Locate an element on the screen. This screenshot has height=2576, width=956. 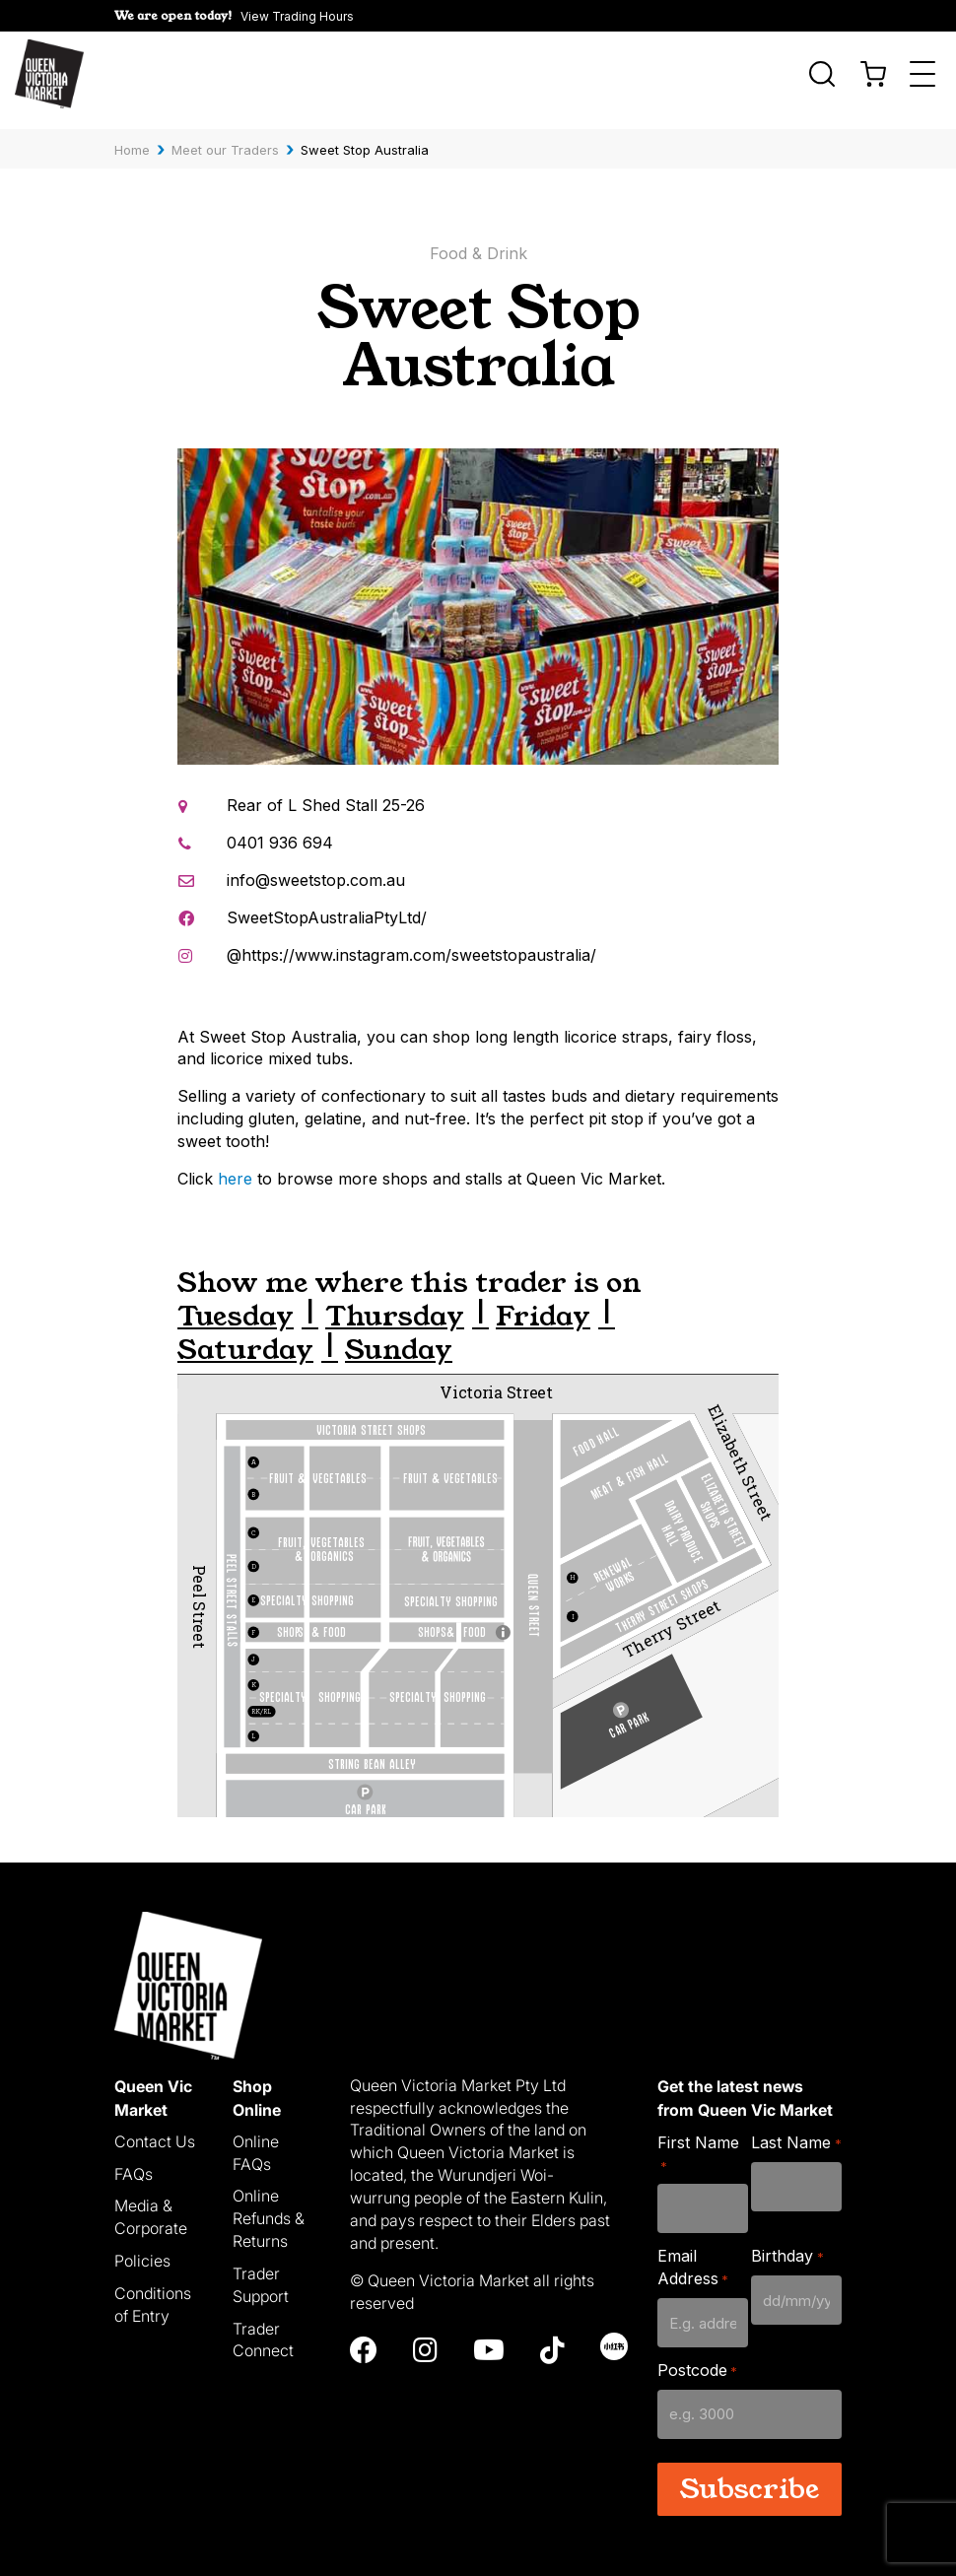
Home is located at coordinates (132, 137).